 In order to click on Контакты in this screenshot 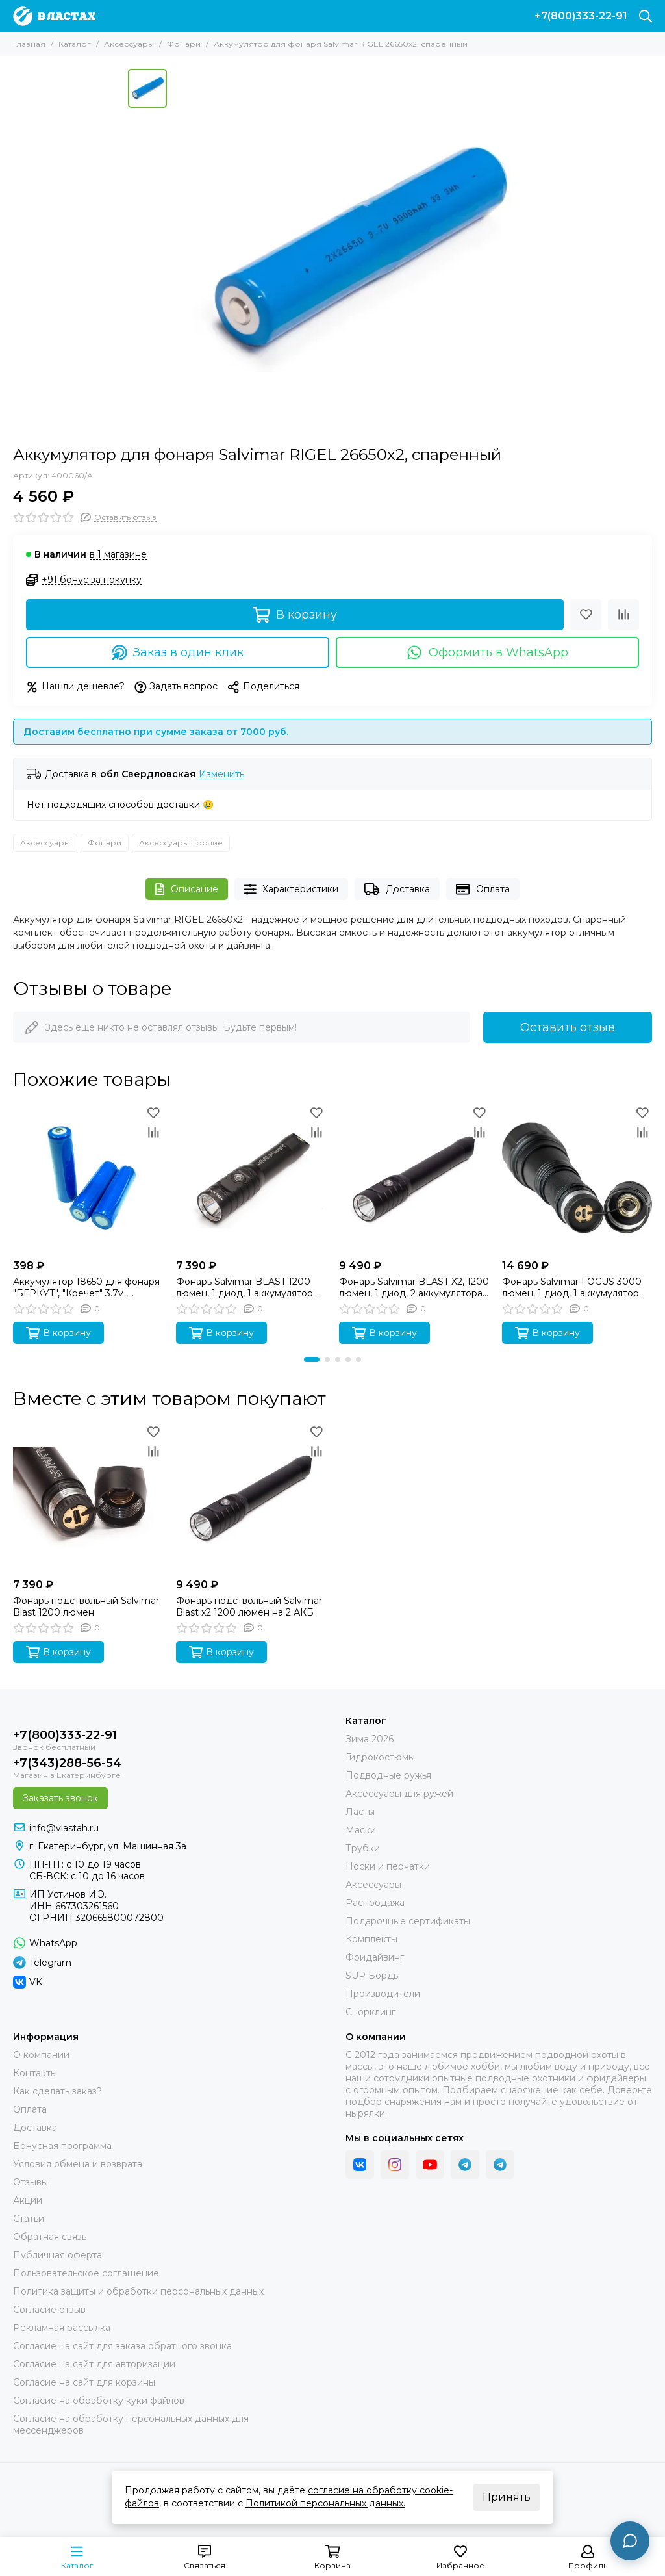, I will do `click(35, 2073)`.